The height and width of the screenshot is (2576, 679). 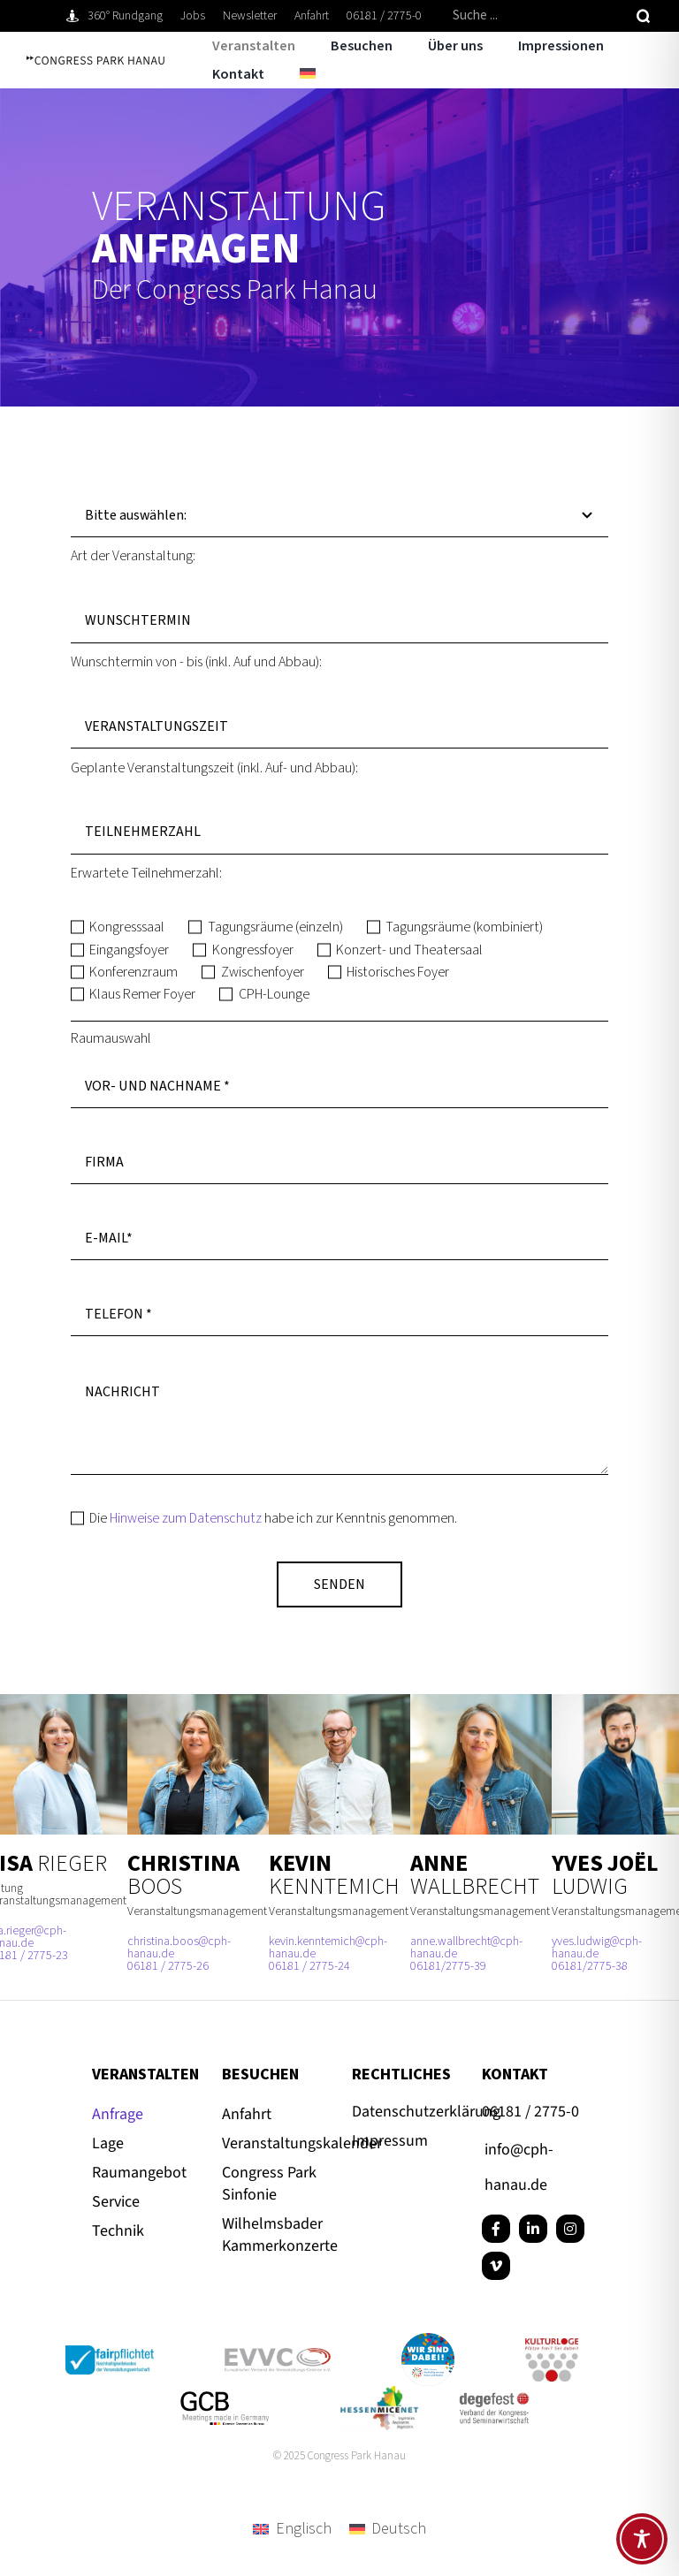 What do you see at coordinates (290, 74) in the screenshot?
I see `[menuitem]` at bounding box center [290, 74].